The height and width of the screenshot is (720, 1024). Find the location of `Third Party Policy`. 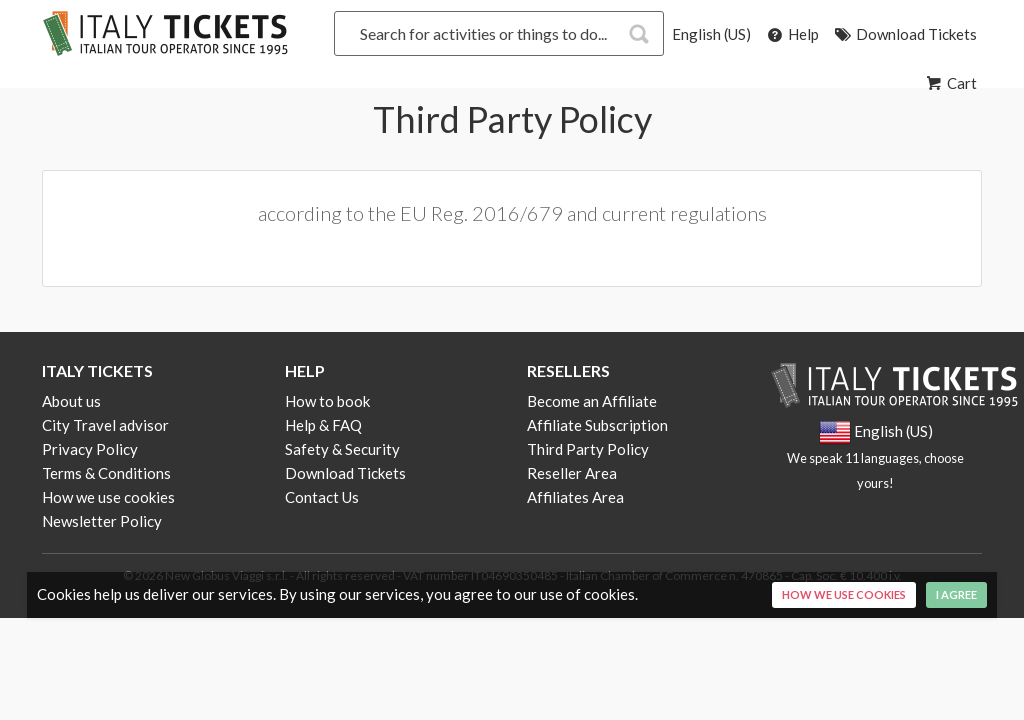

Third Party Policy is located at coordinates (588, 449).